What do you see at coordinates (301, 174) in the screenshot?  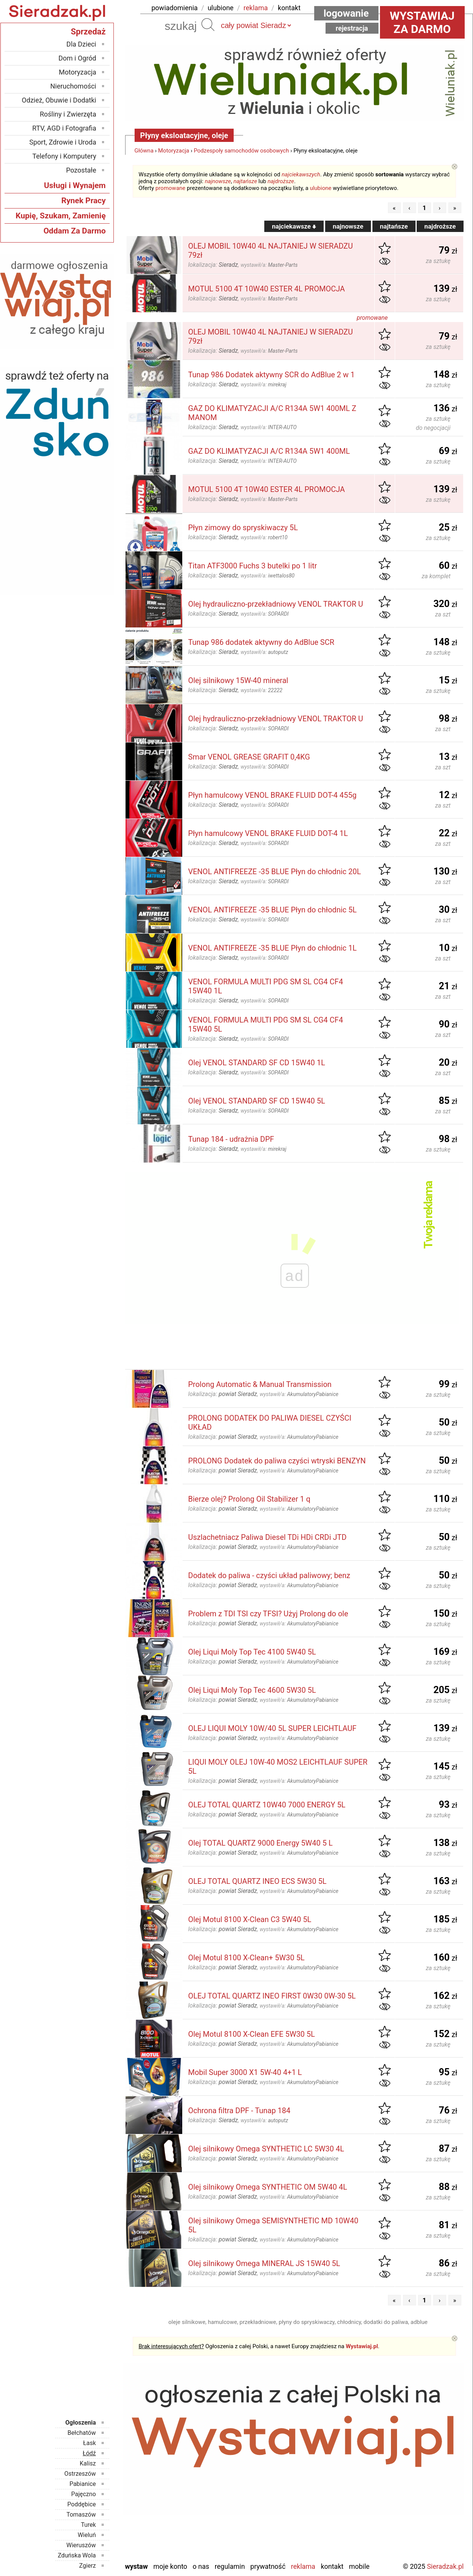 I see `najciekawszych` at bounding box center [301, 174].